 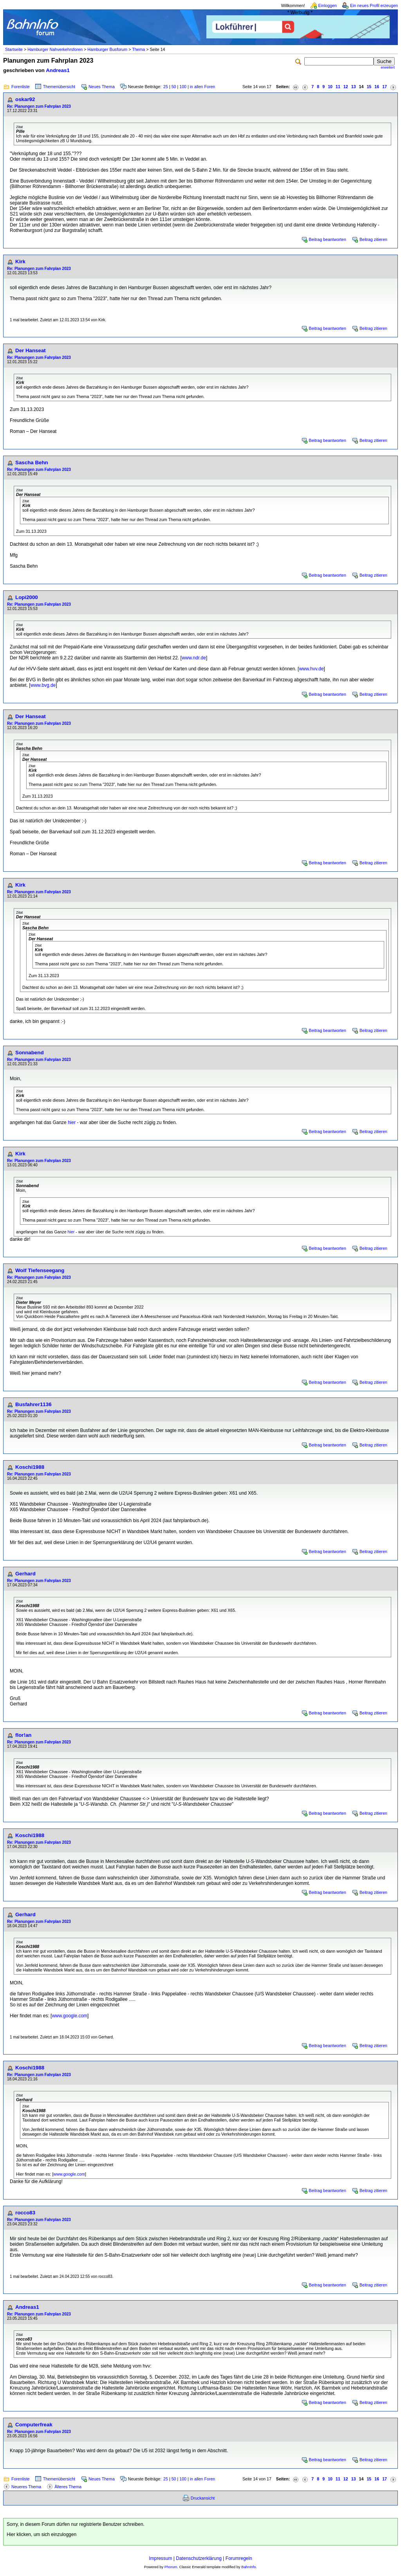 What do you see at coordinates (327, 239) in the screenshot?
I see `Beitrag beantworten` at bounding box center [327, 239].